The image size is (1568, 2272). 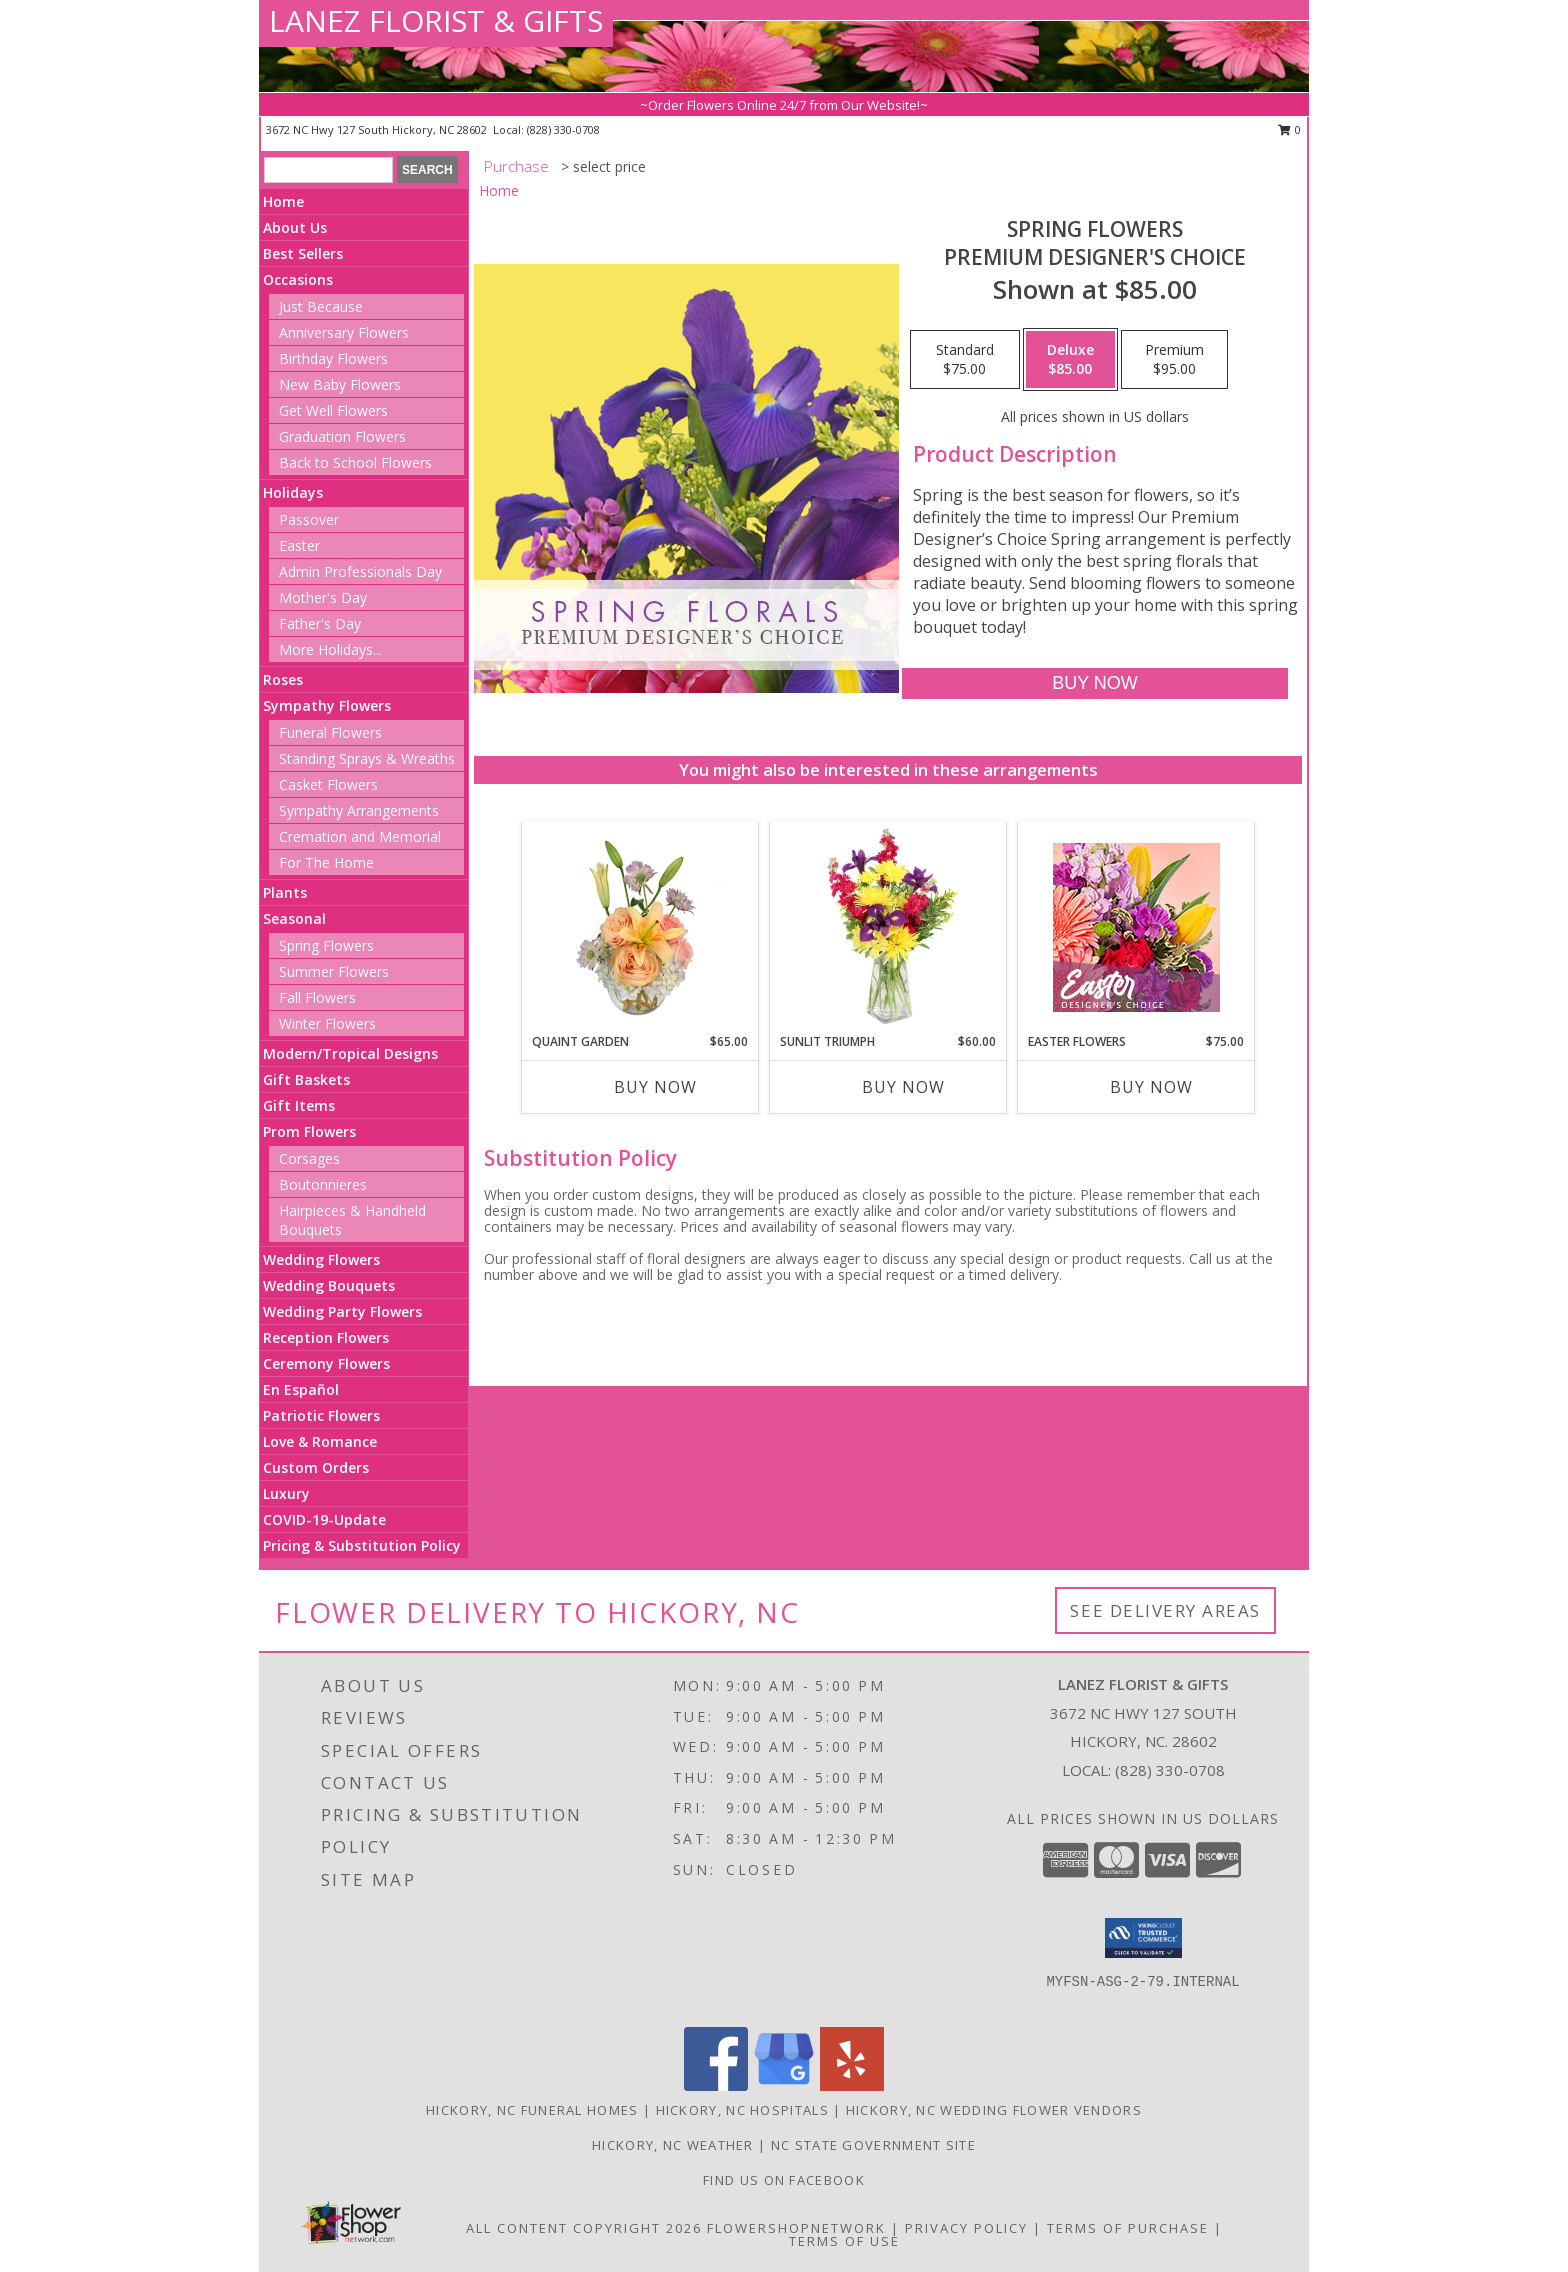 I want to click on Holidays, so click(x=293, y=492).